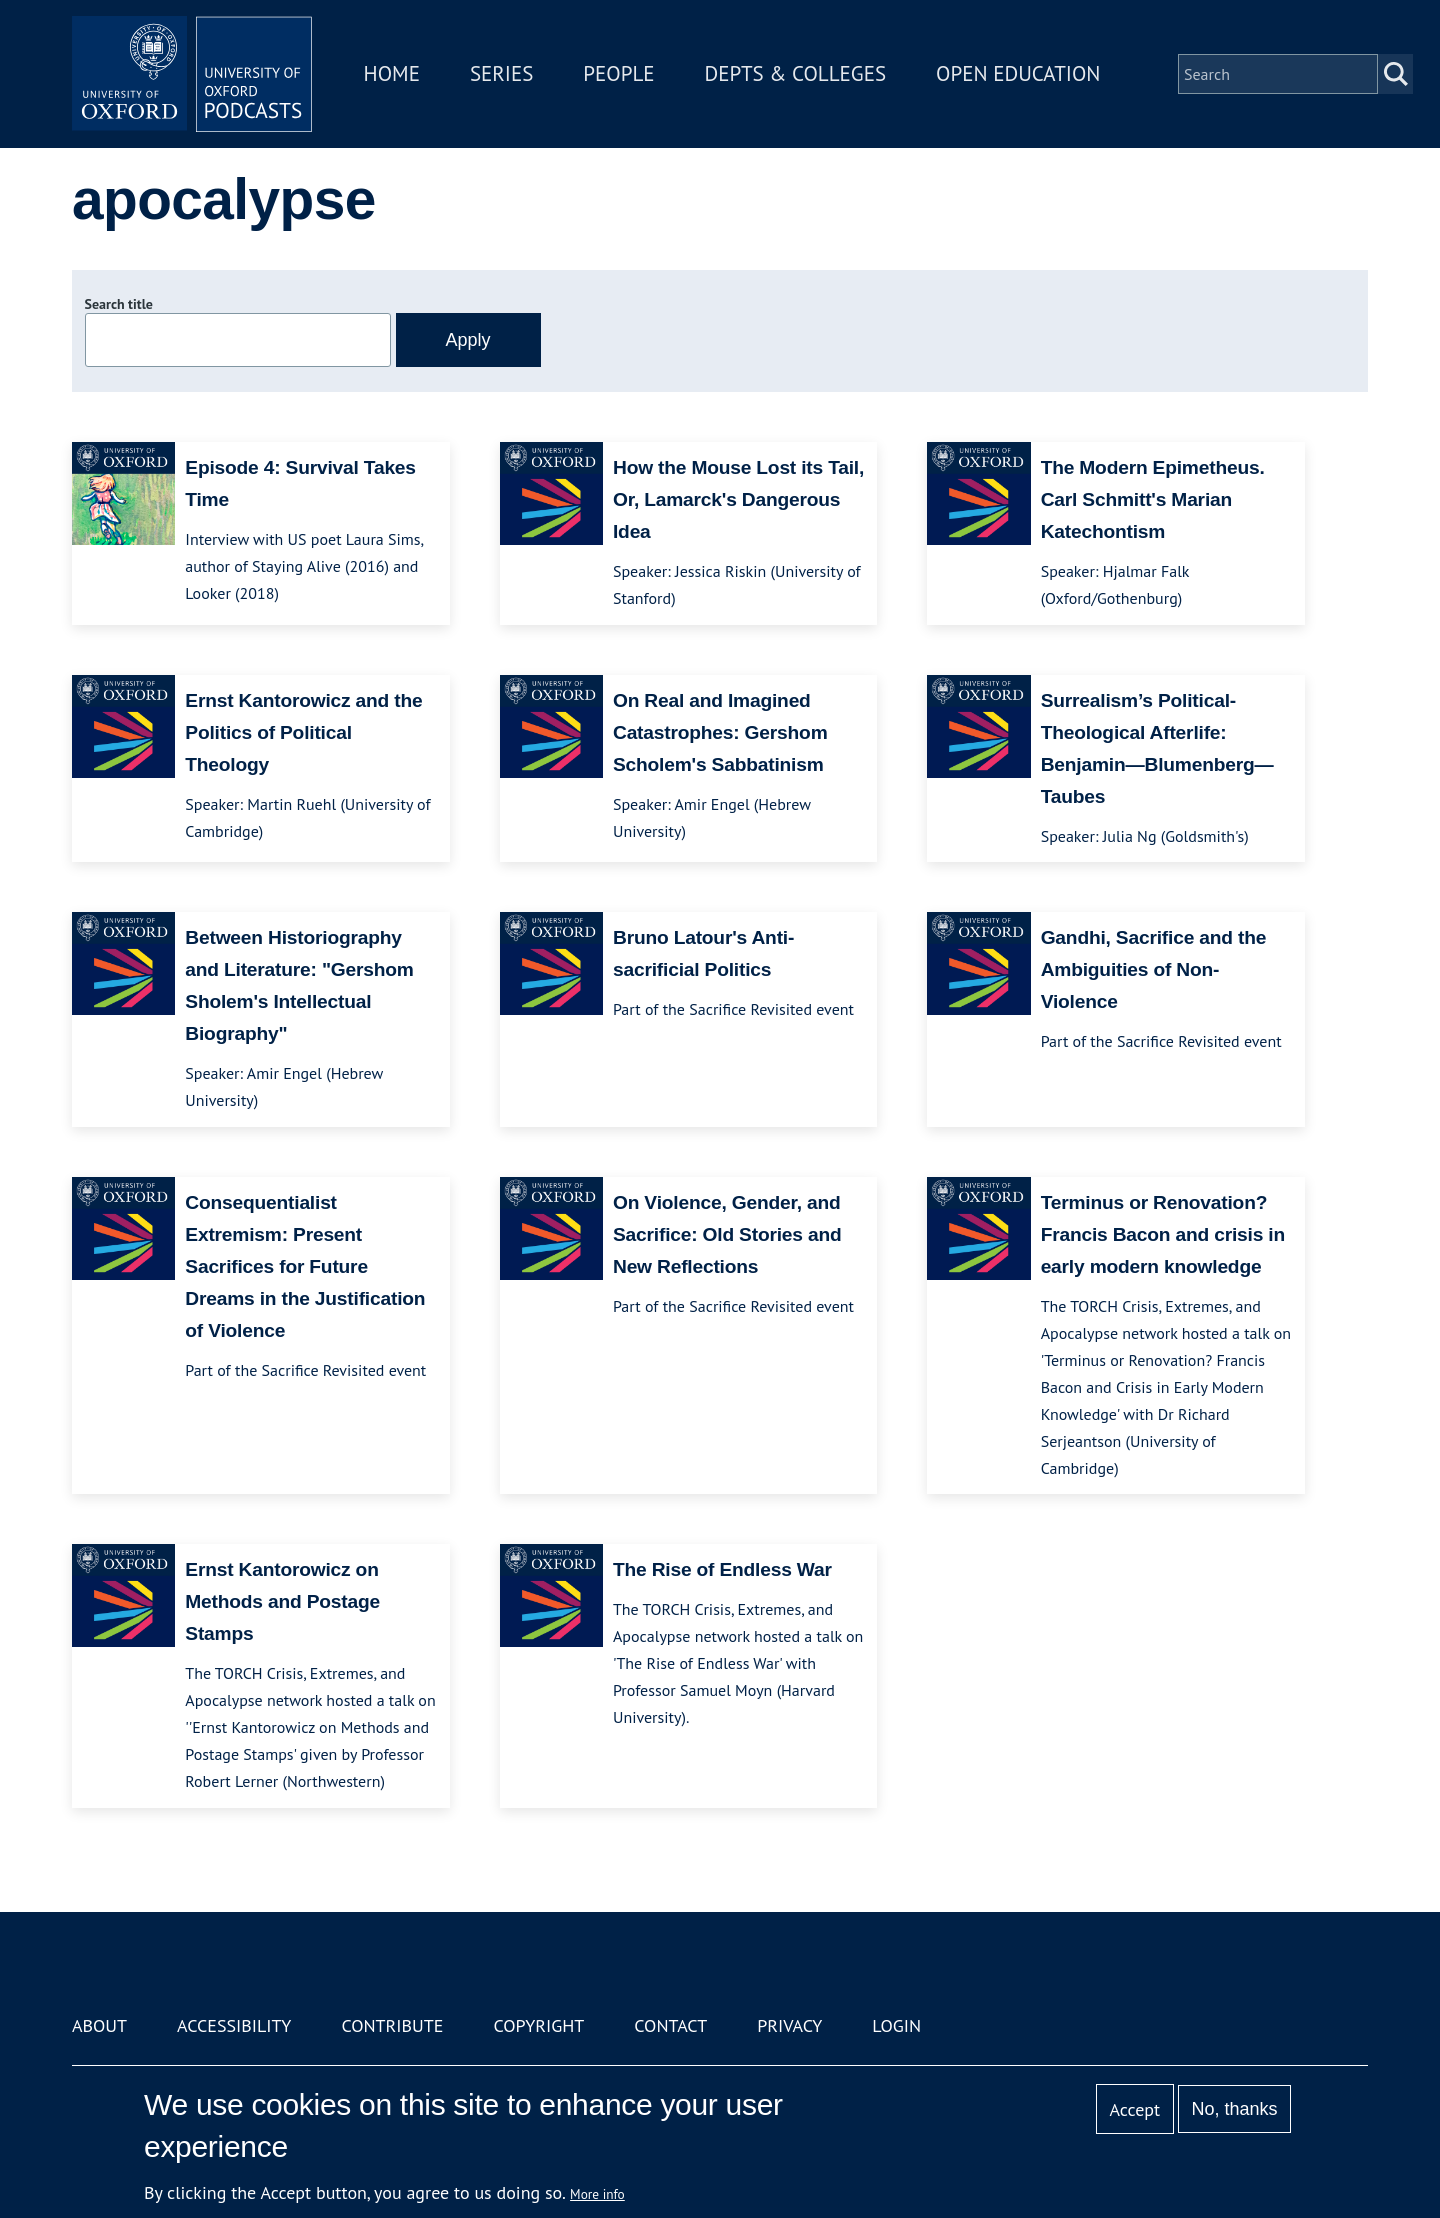 The height and width of the screenshot is (2218, 1440). I want to click on Contribute, so click(392, 2025).